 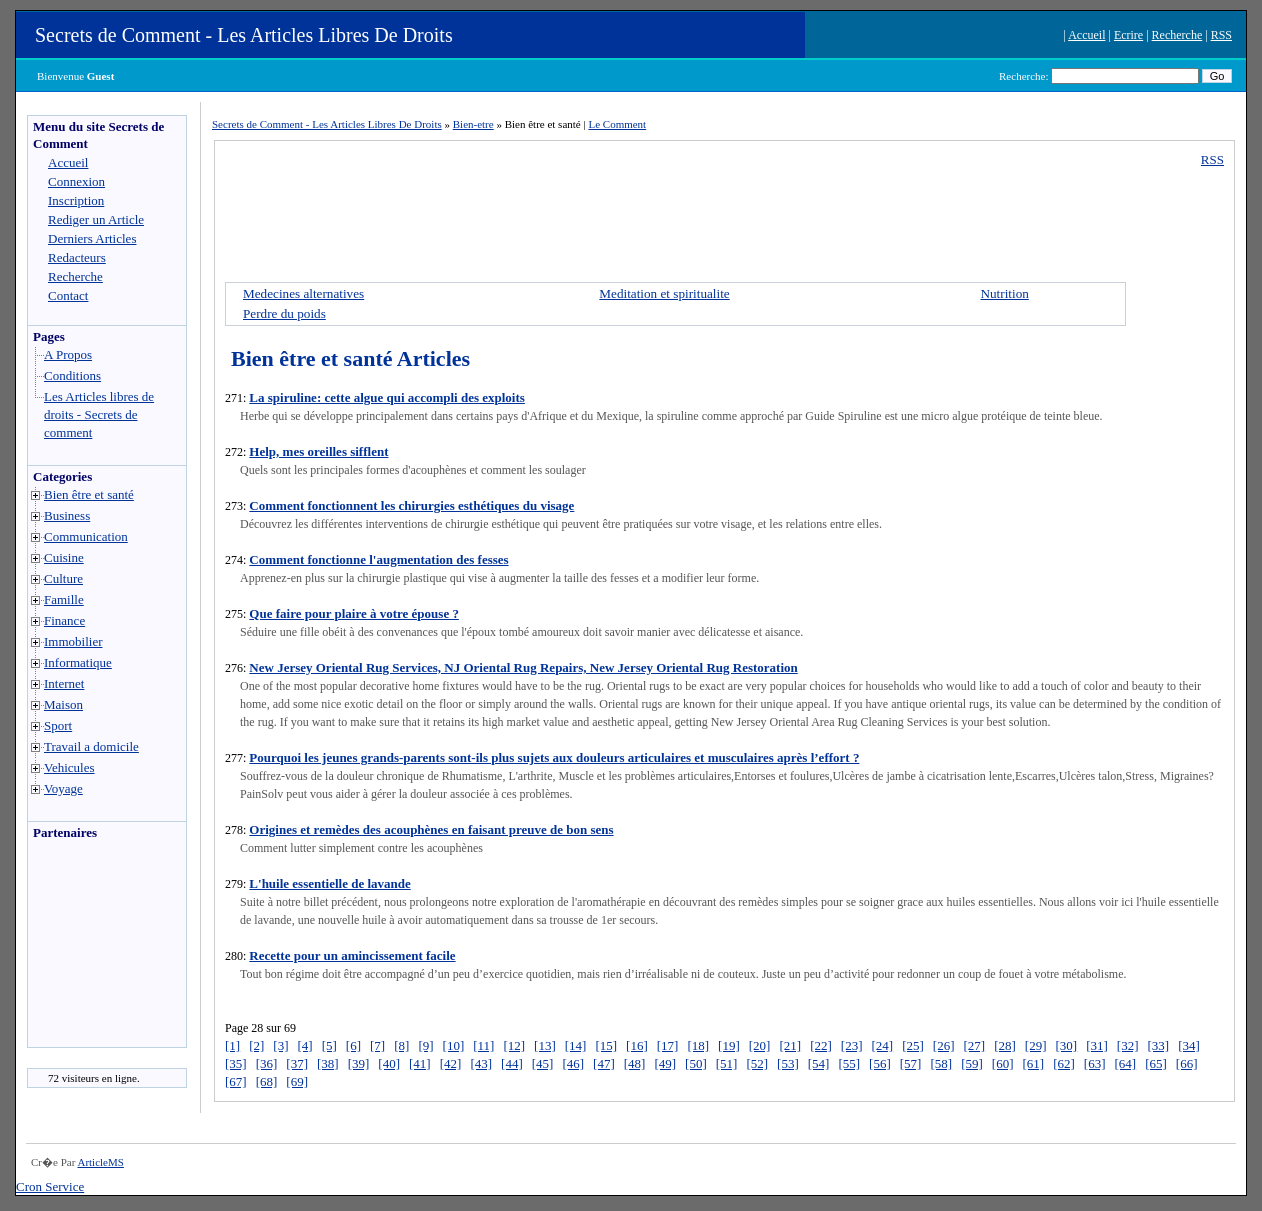 What do you see at coordinates (377, 1045) in the screenshot?
I see `[7]` at bounding box center [377, 1045].